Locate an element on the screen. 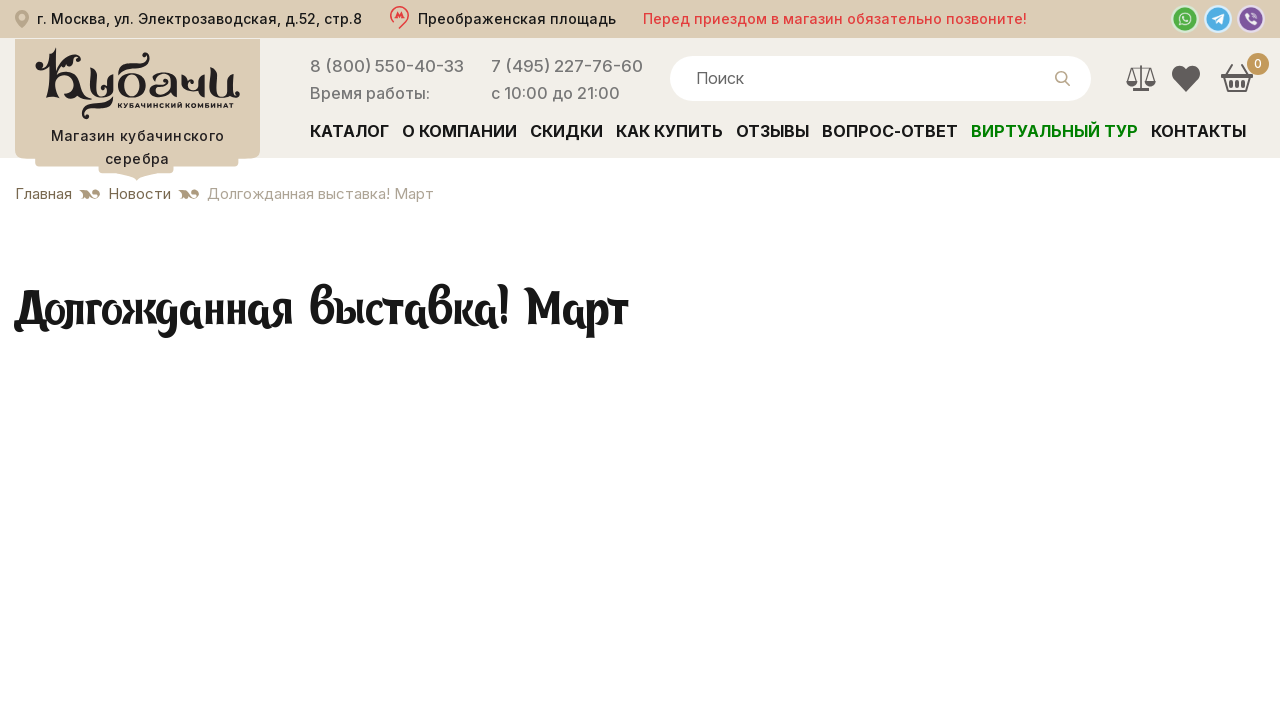 The width and height of the screenshot is (1280, 720). Вопрос-ответ is located at coordinates (890, 131).